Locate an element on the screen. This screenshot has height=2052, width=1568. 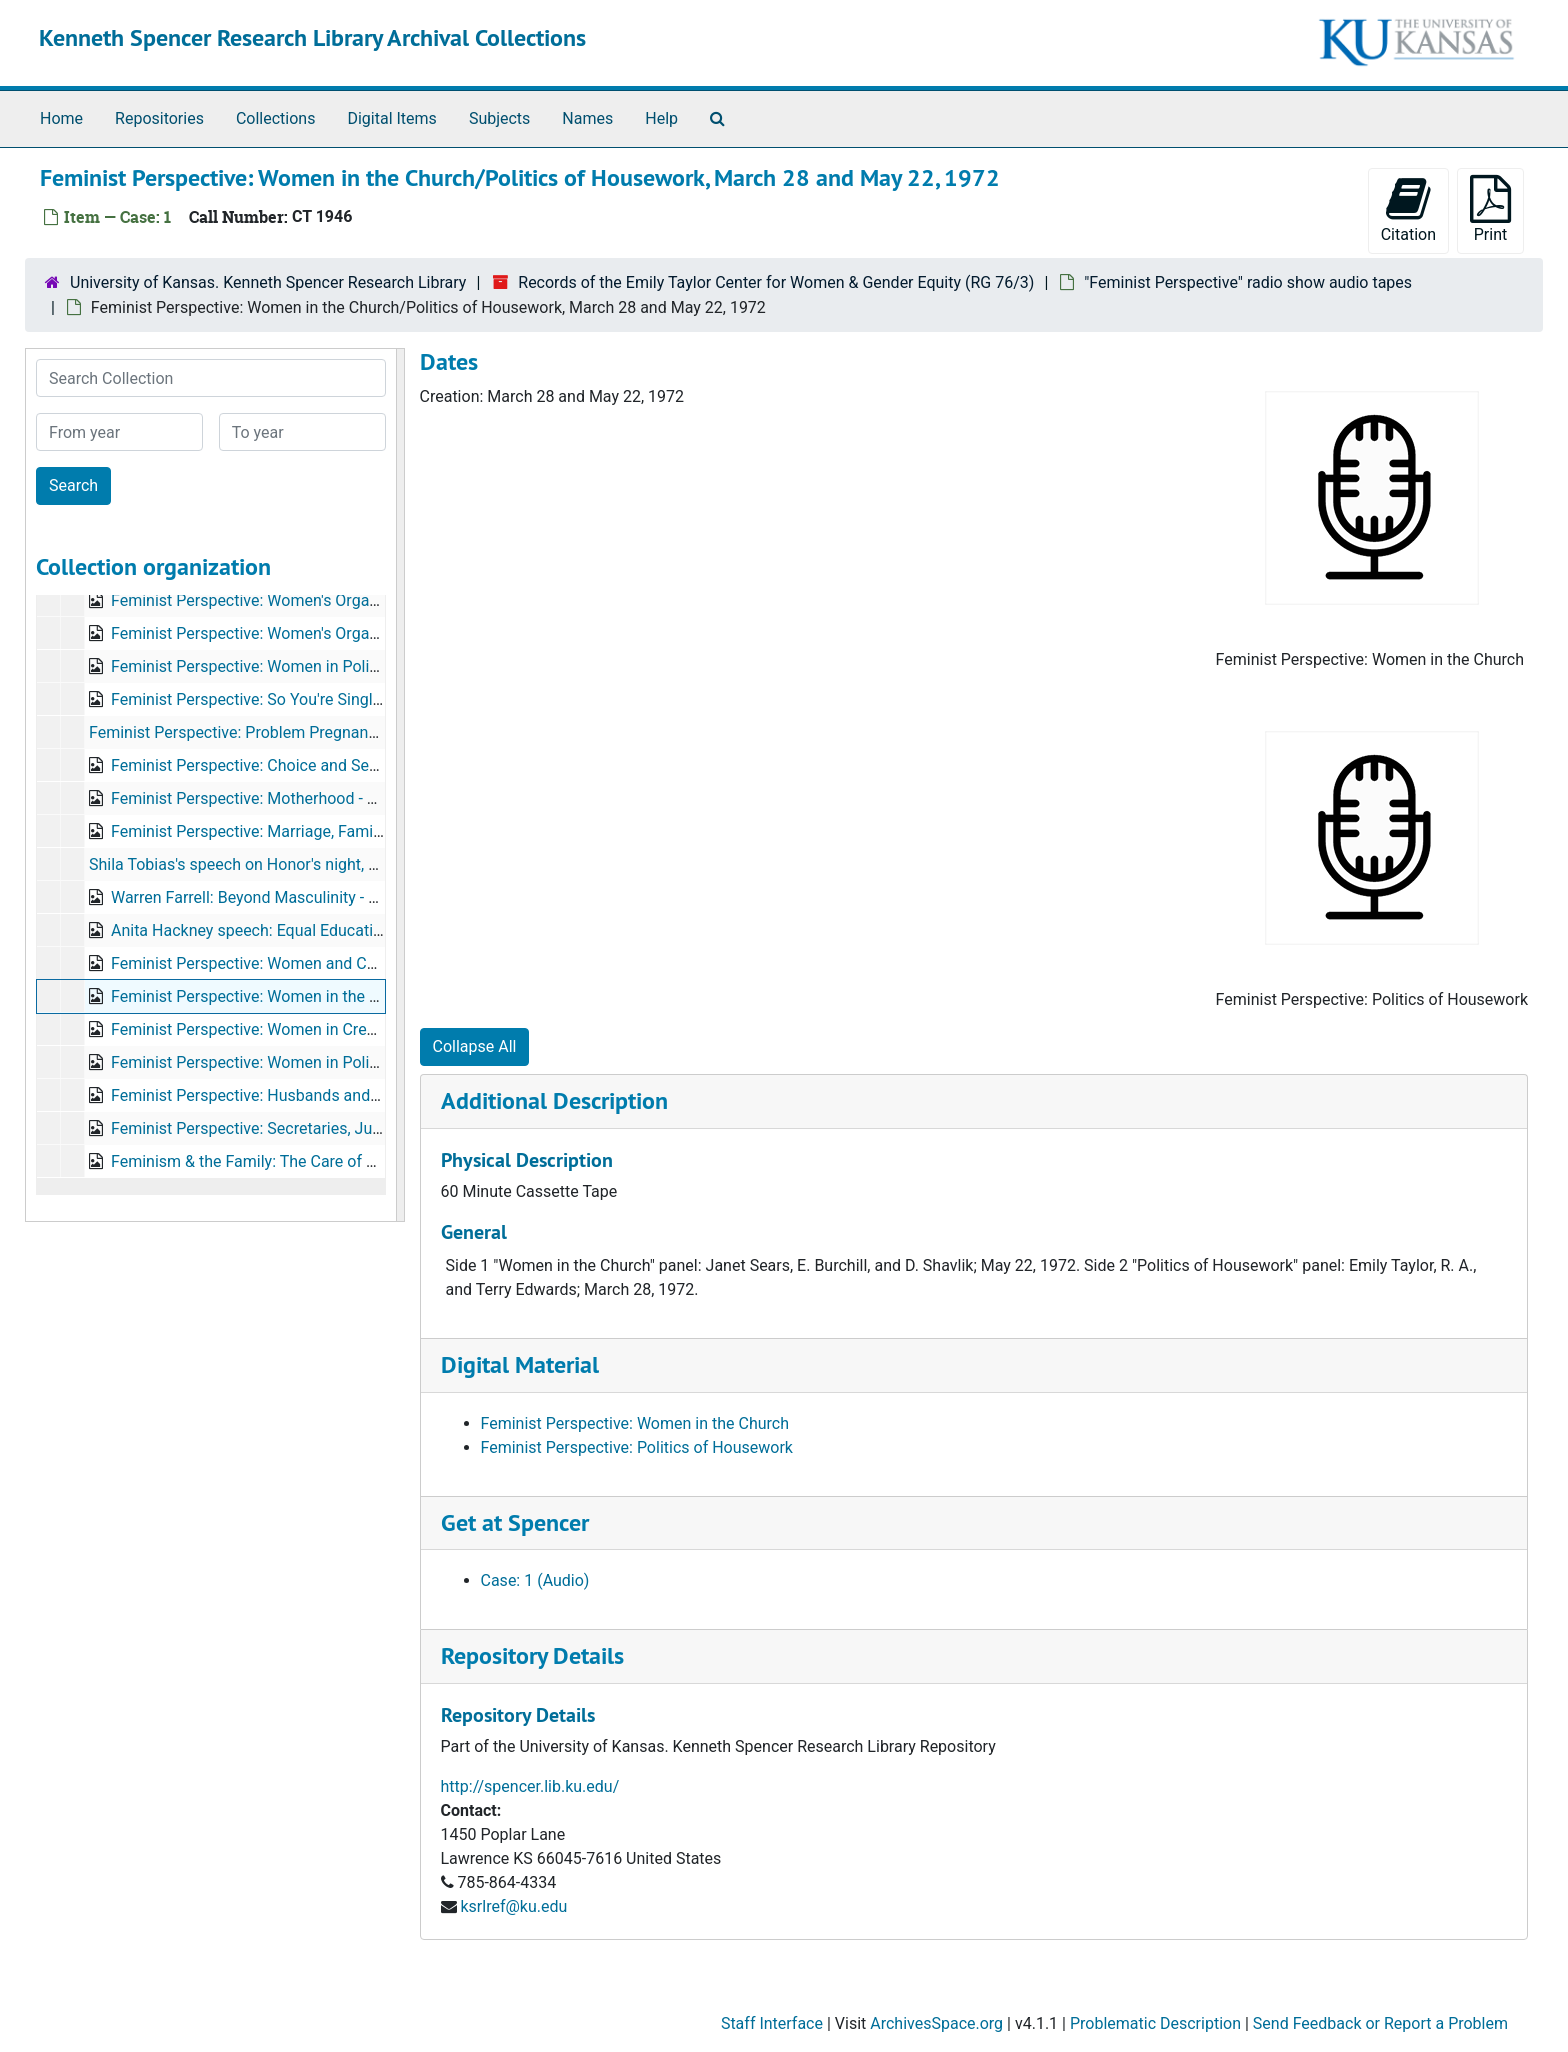
Feminist Perspective: Women in Credit(?), 1970s is located at coordinates (283, 1029).